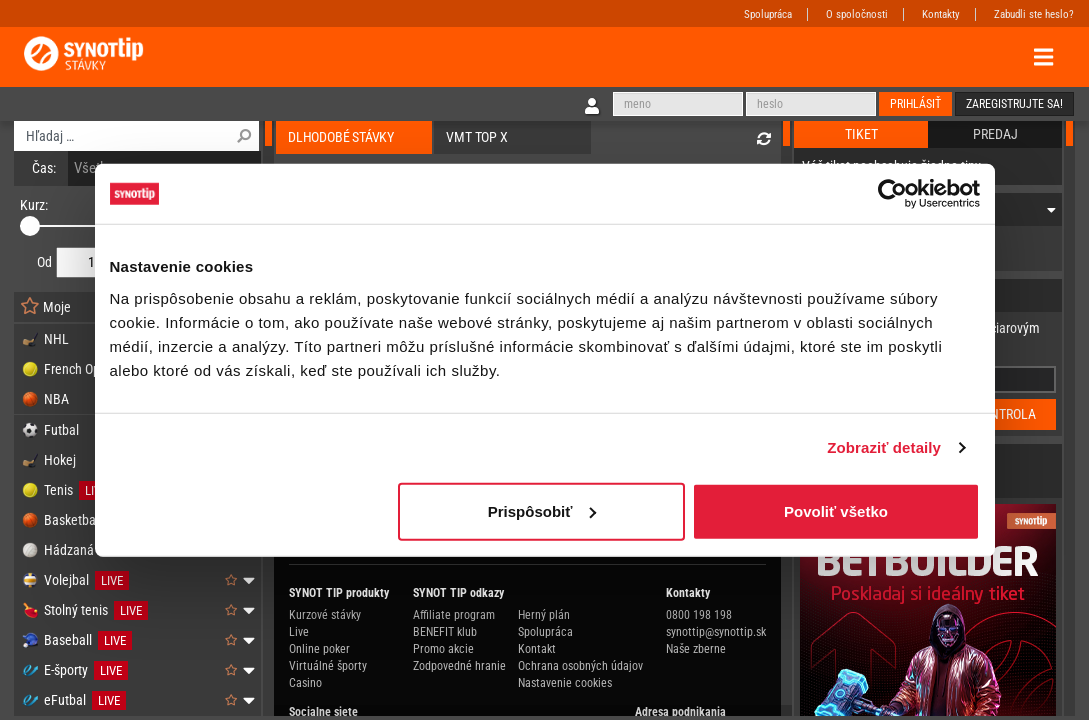 The height and width of the screenshot is (720, 1089). What do you see at coordinates (537, 649) in the screenshot?
I see `Kontakt` at bounding box center [537, 649].